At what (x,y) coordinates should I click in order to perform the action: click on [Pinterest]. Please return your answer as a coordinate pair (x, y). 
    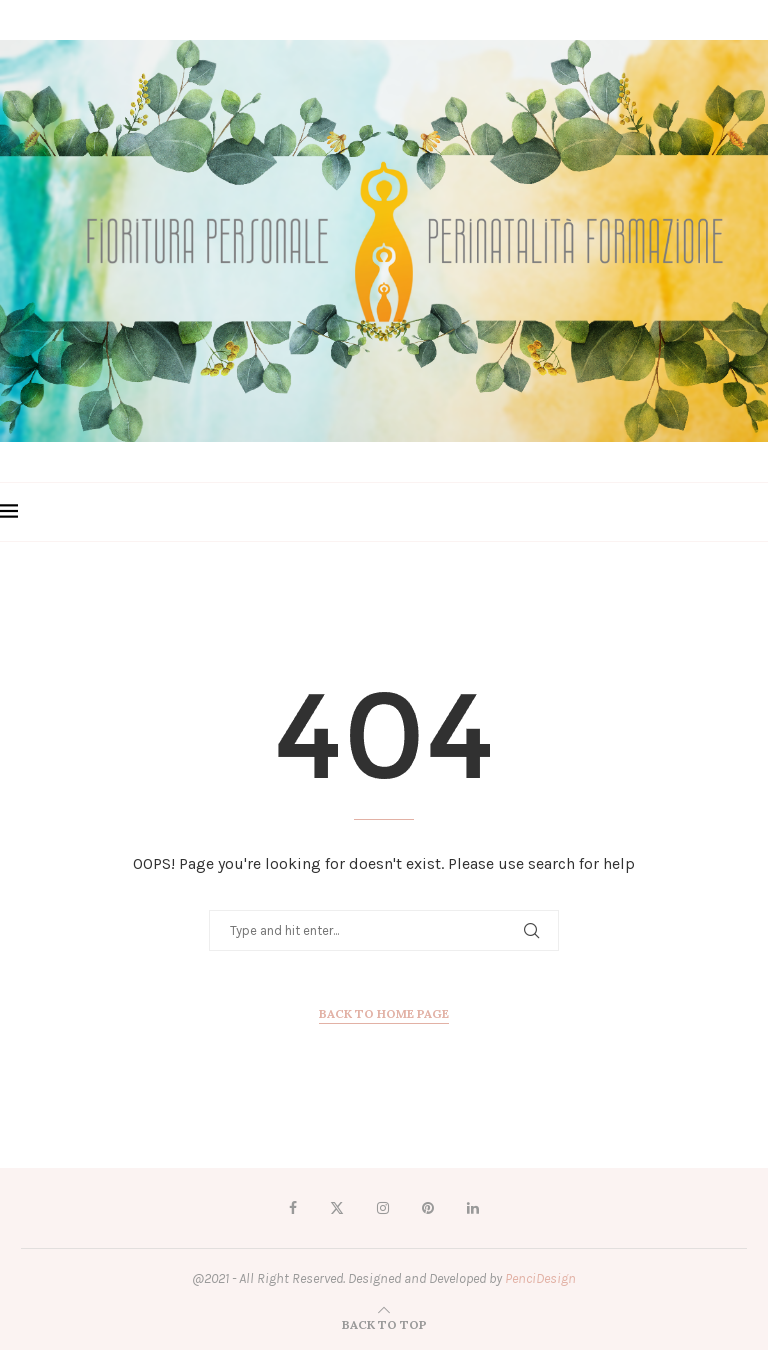
    Looking at the image, I should click on (428, 1208).